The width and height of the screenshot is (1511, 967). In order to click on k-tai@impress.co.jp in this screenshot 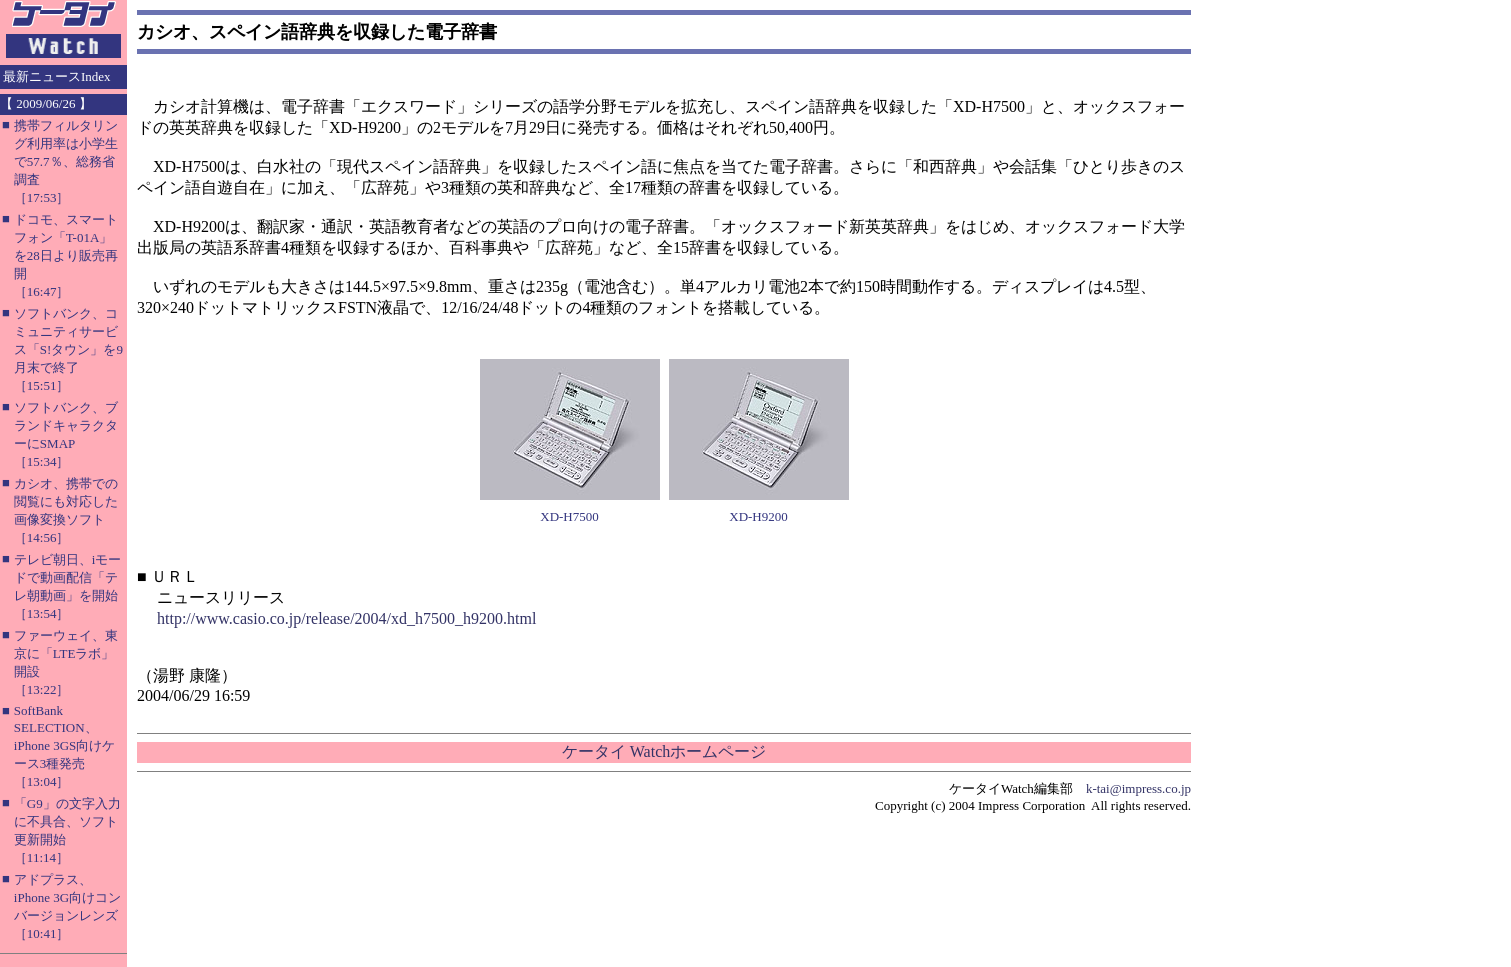, I will do `click(1138, 788)`.